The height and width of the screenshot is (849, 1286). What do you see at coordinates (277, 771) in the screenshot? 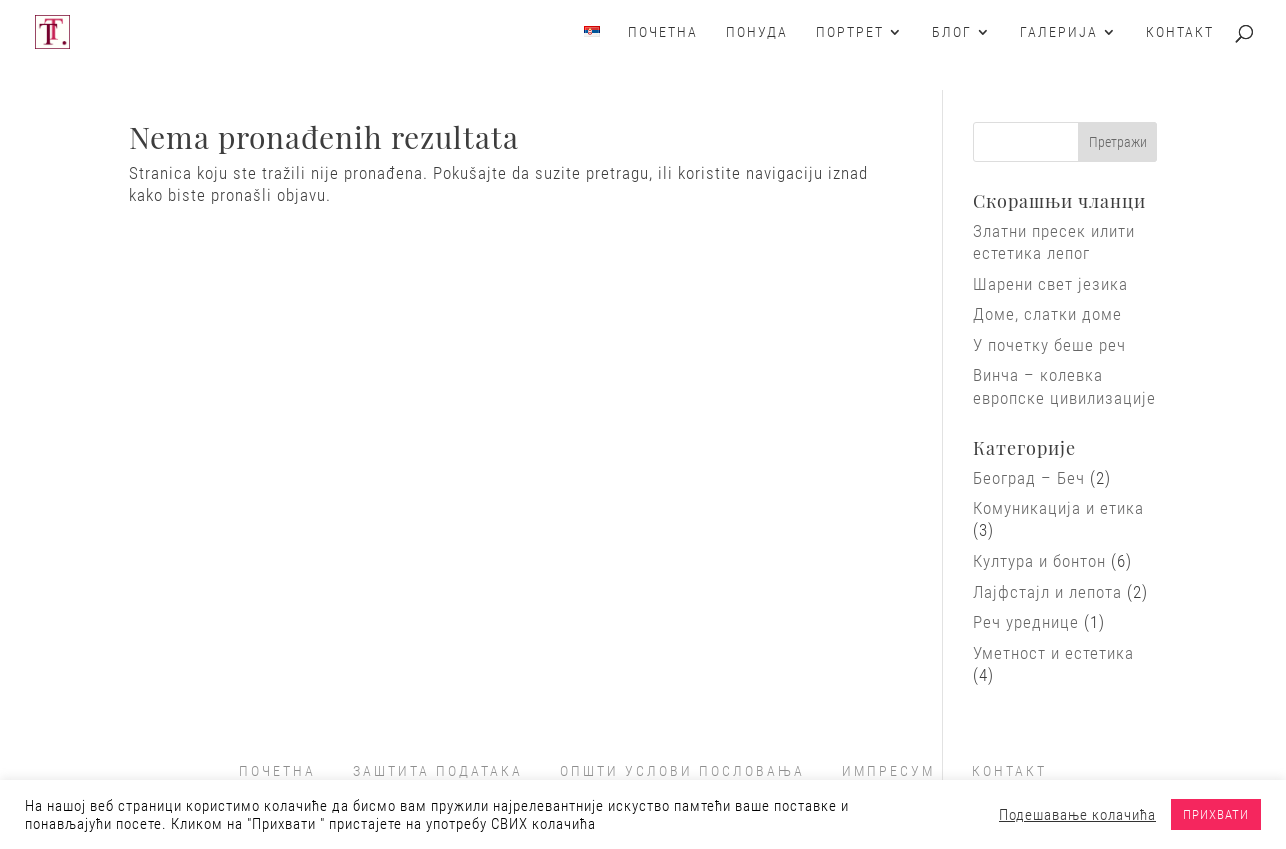
I see `ПОЧЕТНА` at bounding box center [277, 771].